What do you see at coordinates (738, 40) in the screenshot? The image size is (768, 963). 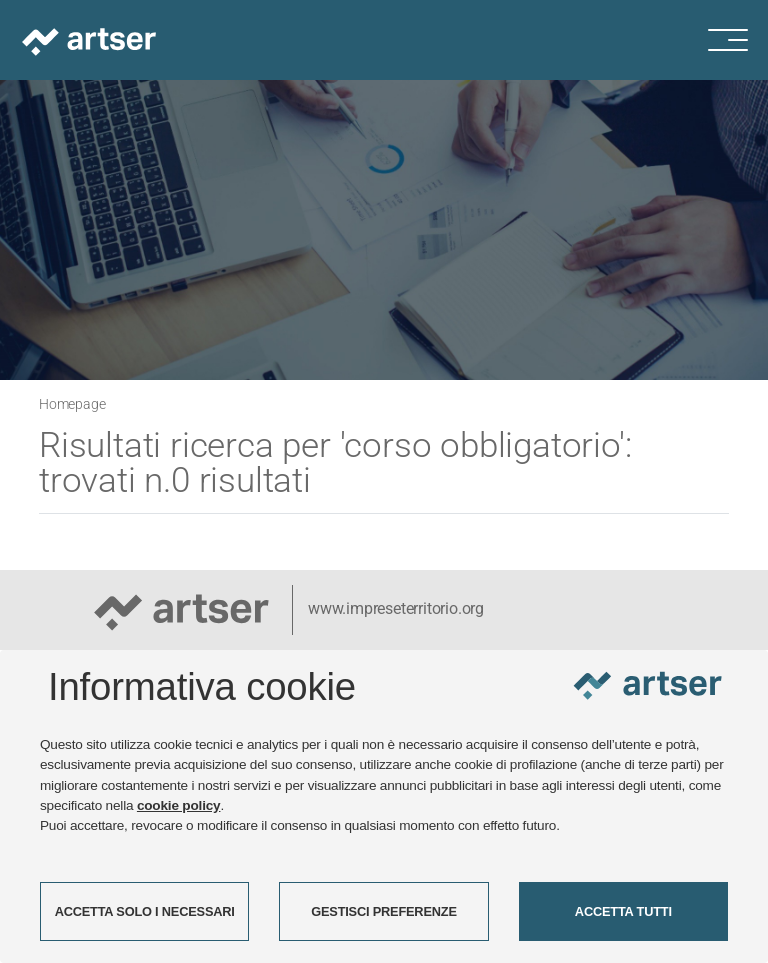 I see `[Menu di navigazione]` at bounding box center [738, 40].